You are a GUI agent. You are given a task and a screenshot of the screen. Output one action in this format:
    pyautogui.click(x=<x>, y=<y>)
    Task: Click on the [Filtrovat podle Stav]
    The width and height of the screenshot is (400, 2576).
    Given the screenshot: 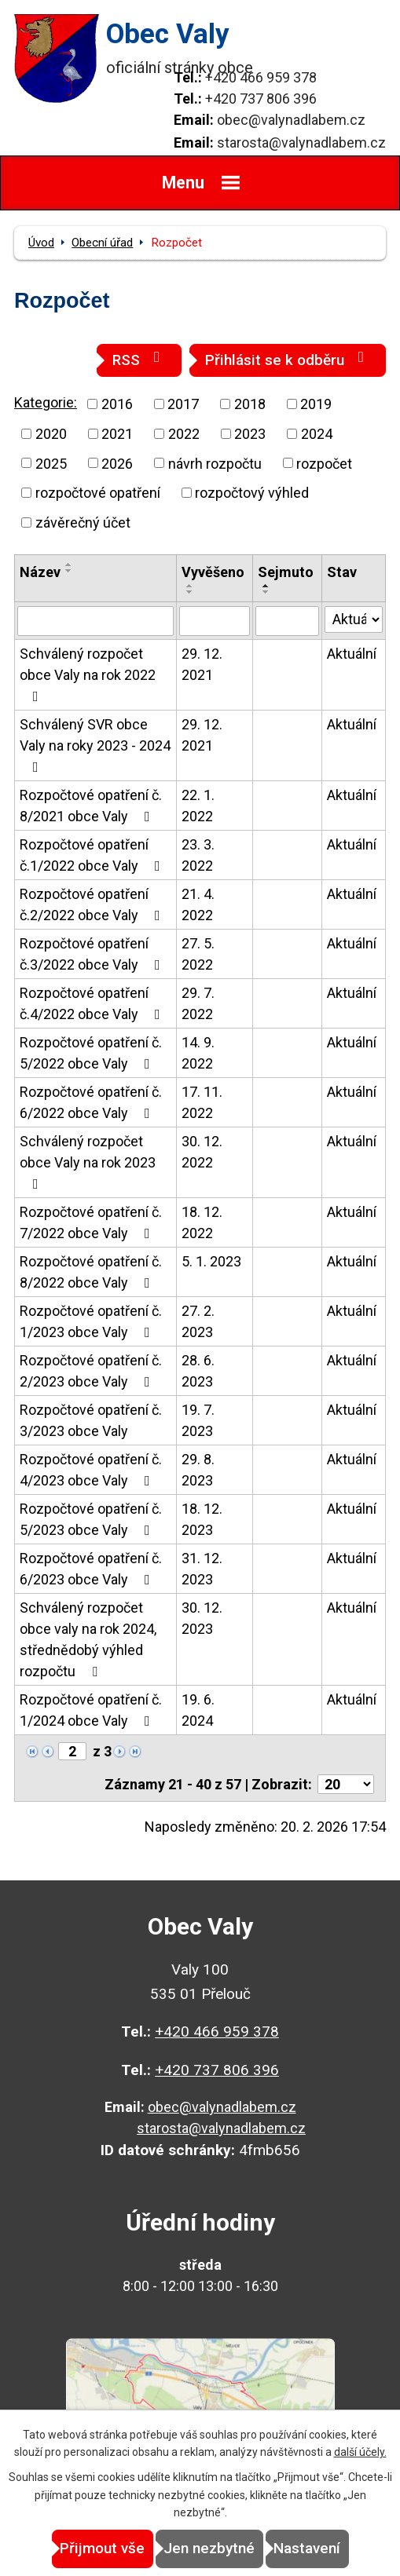 What is the action you would take?
    pyautogui.click(x=354, y=619)
    